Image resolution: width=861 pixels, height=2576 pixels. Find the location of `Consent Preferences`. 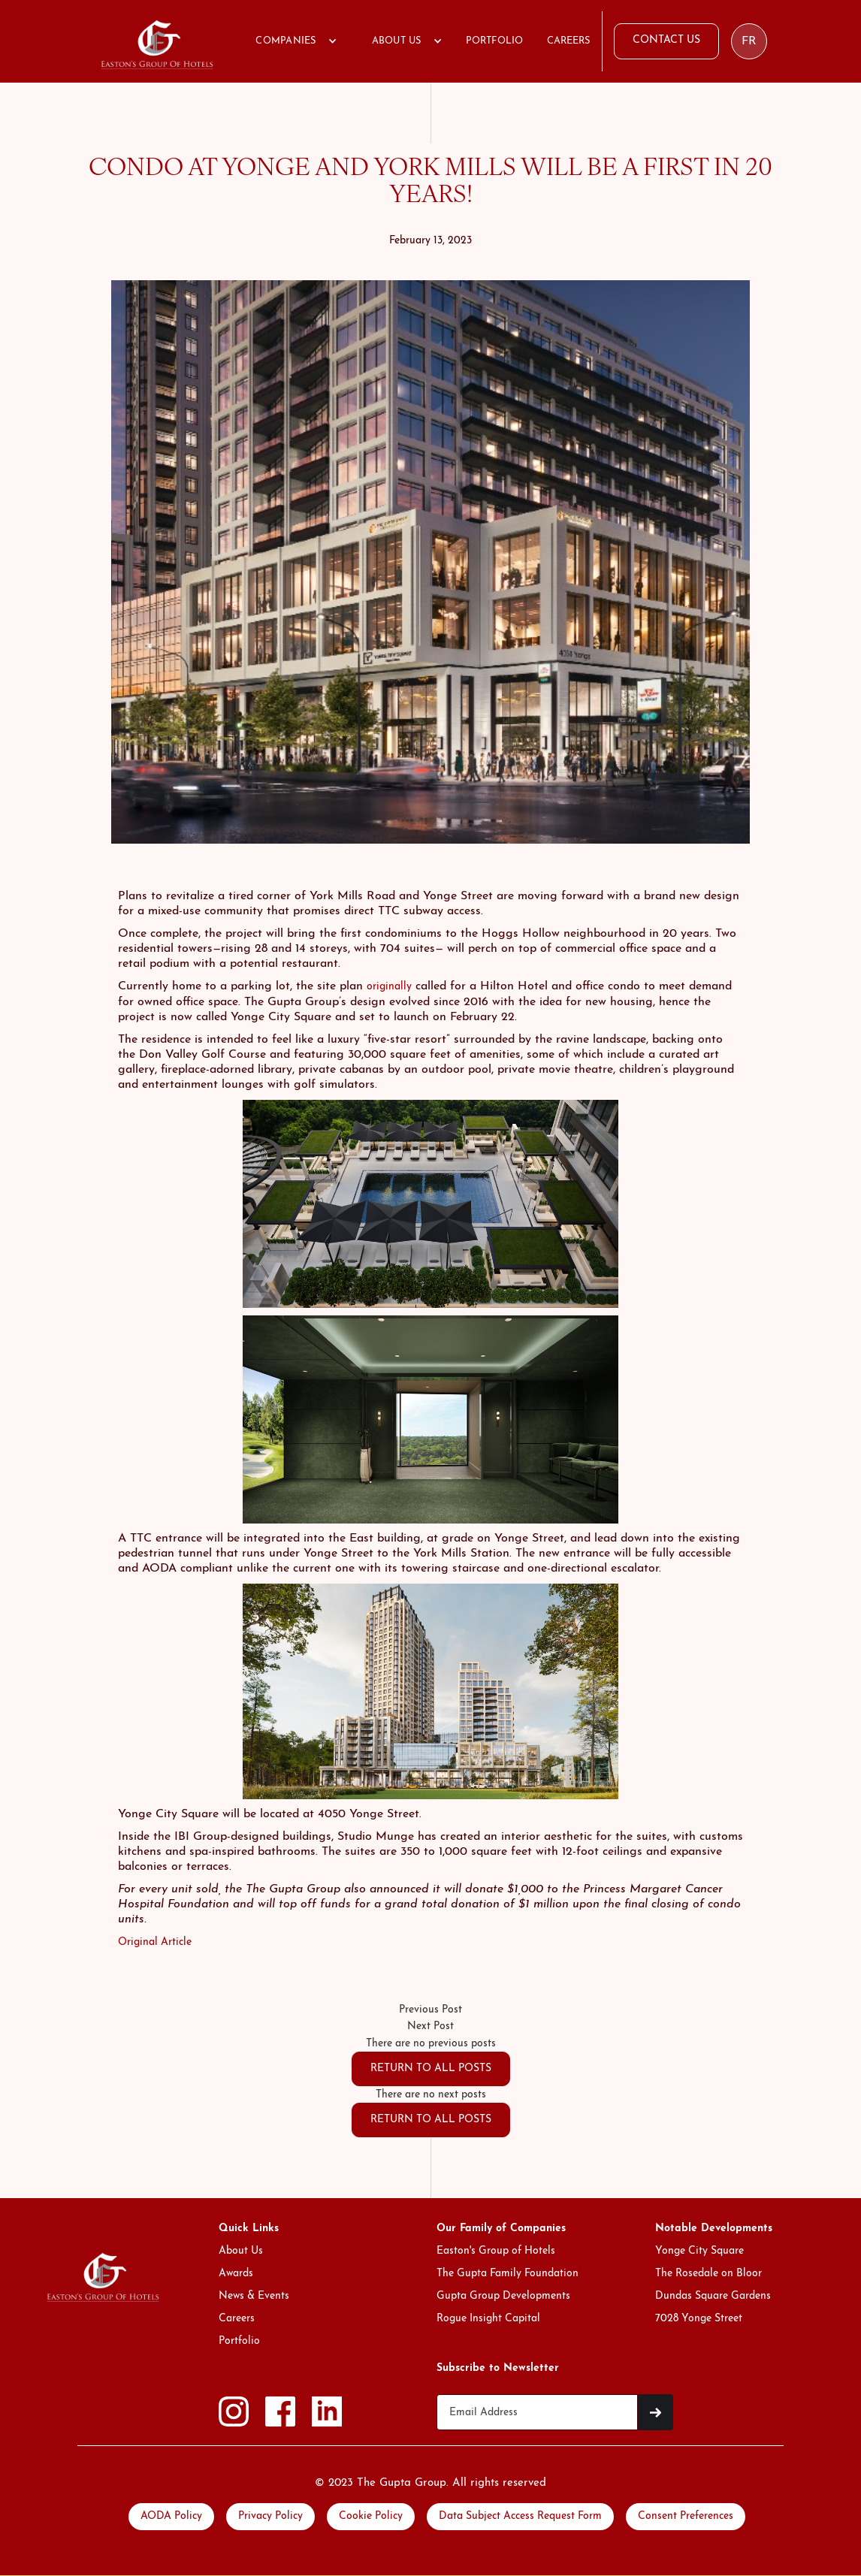

Consent Preferences is located at coordinates (685, 2516).